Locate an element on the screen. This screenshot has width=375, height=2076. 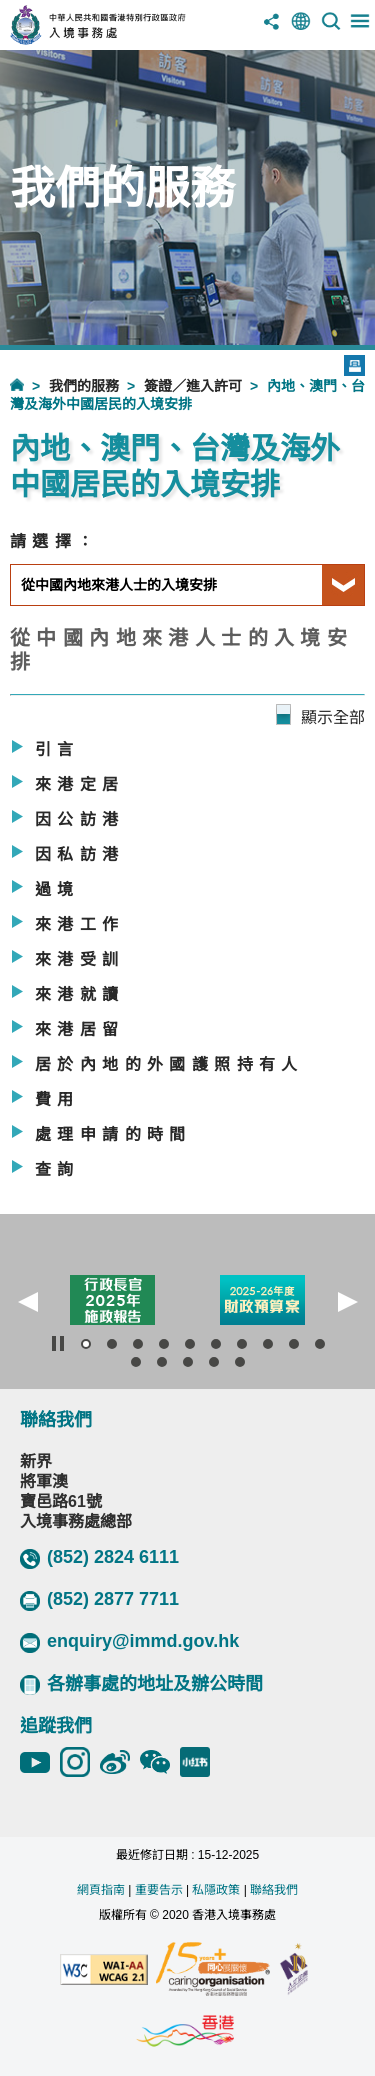
(852) 2824 6111 is located at coordinates (99, 1558).